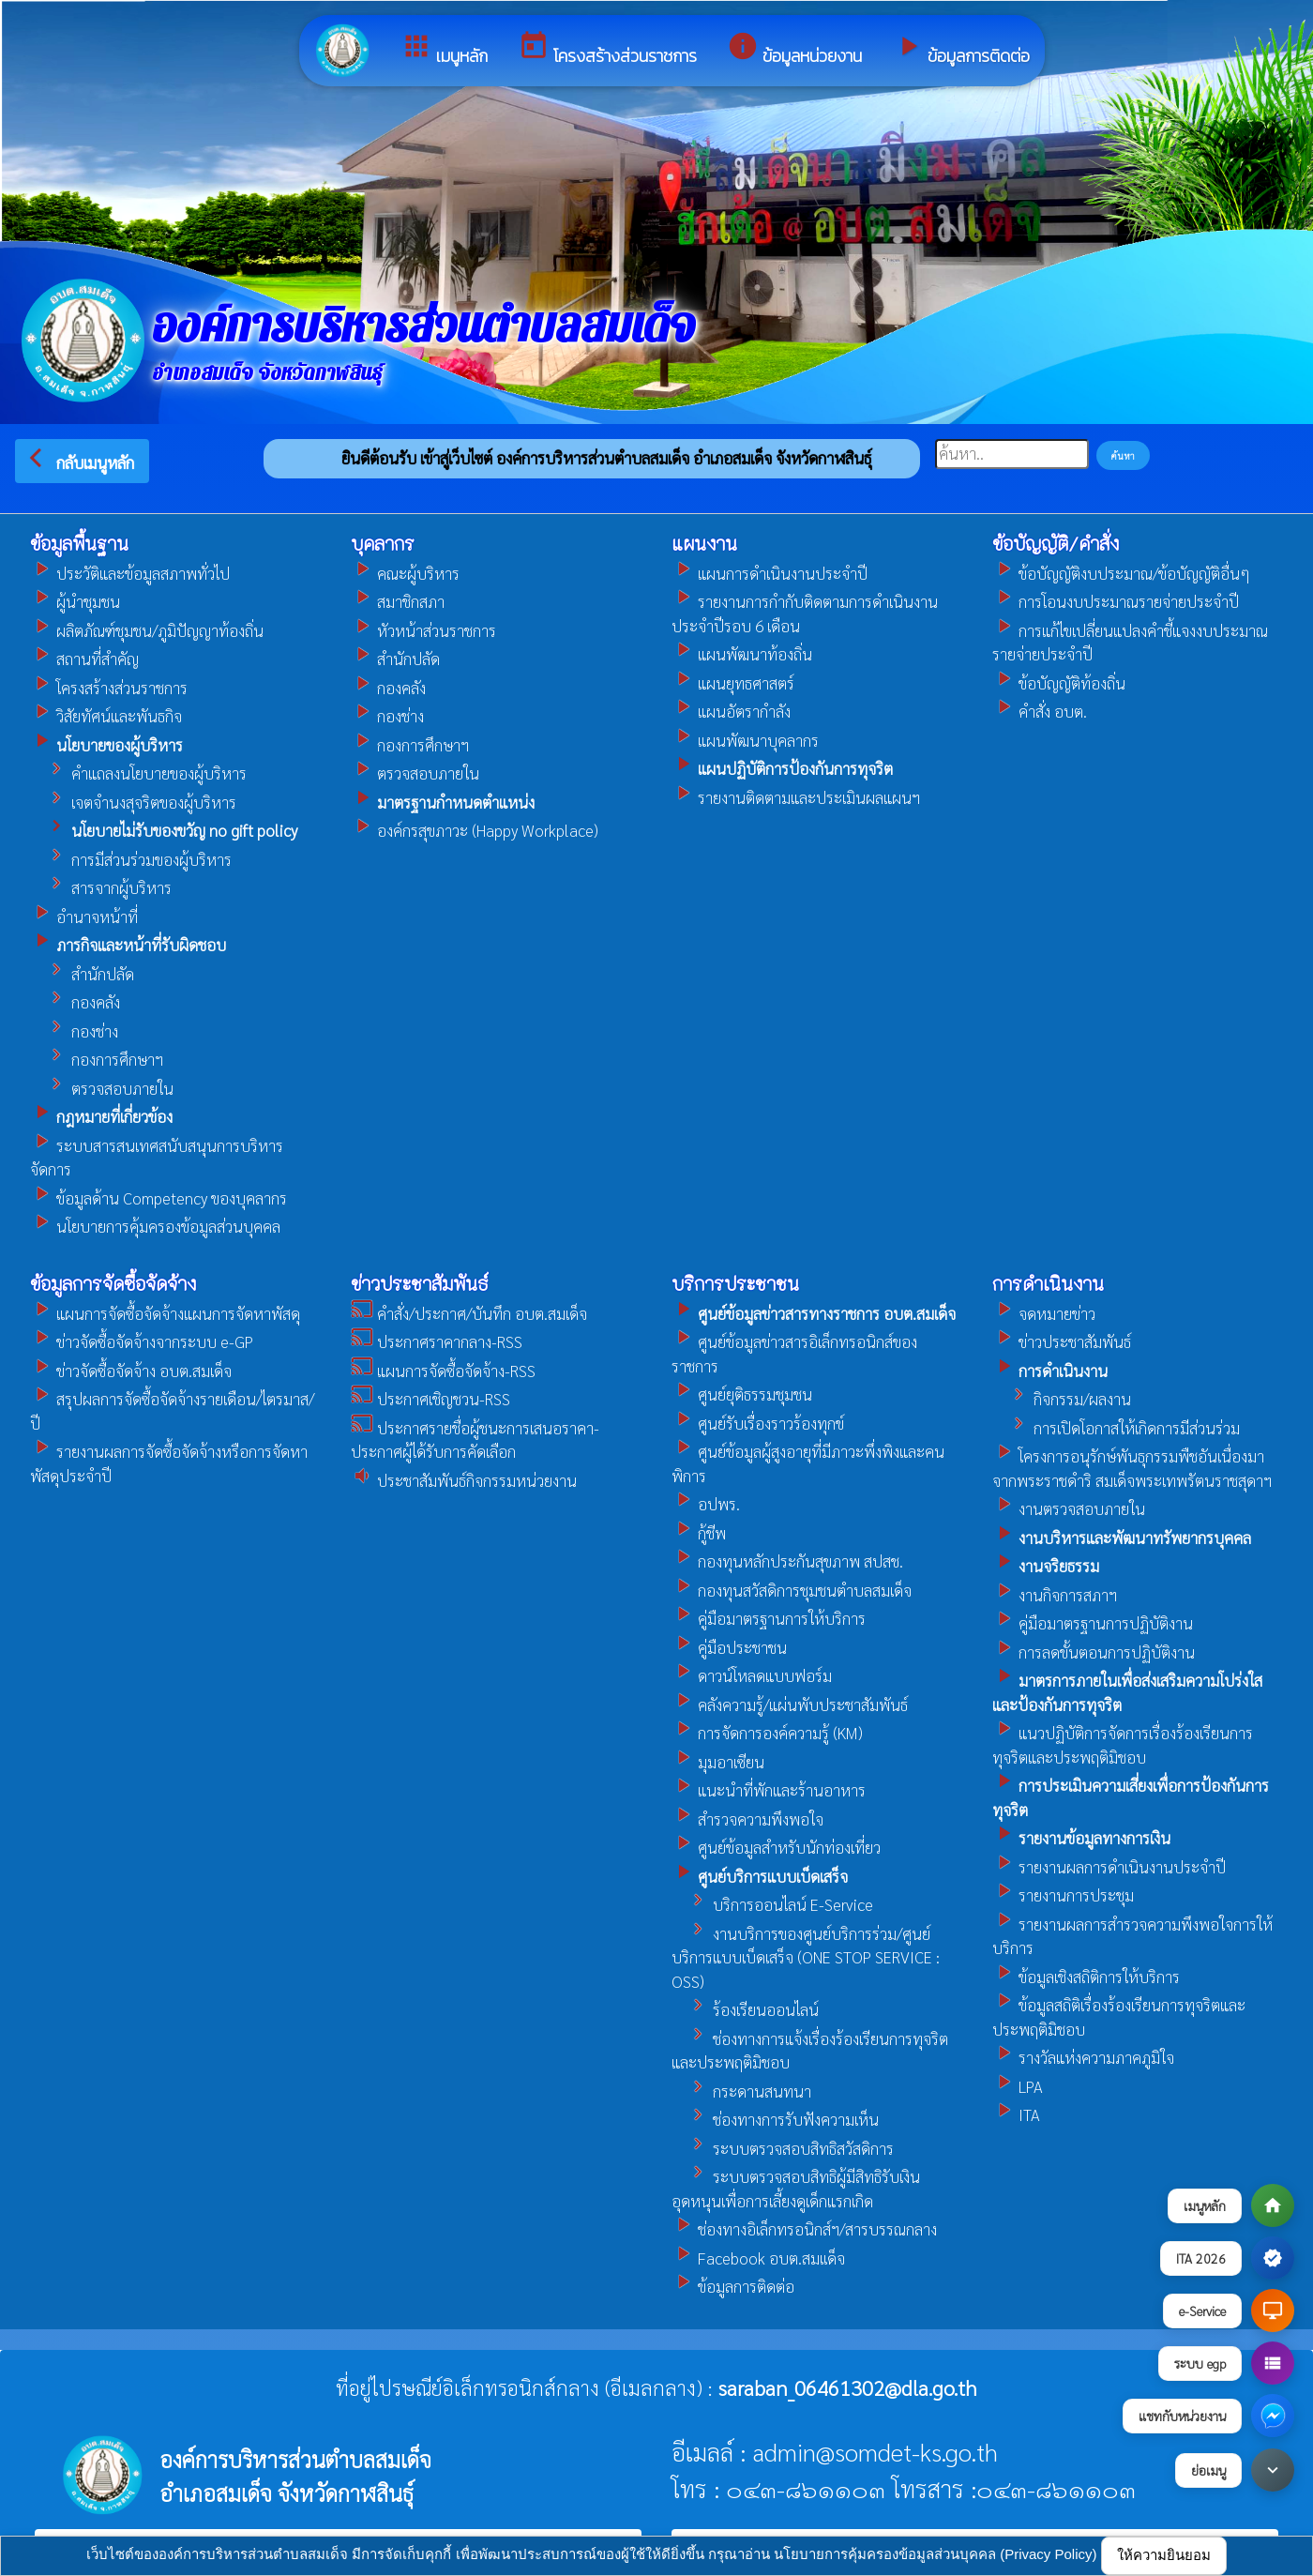 The height and width of the screenshot is (2576, 1313). What do you see at coordinates (804, 2229) in the screenshot?
I see `ช่องทางอิเล็กทรอนิกส์ฯ/สารบรรณกลาง` at bounding box center [804, 2229].